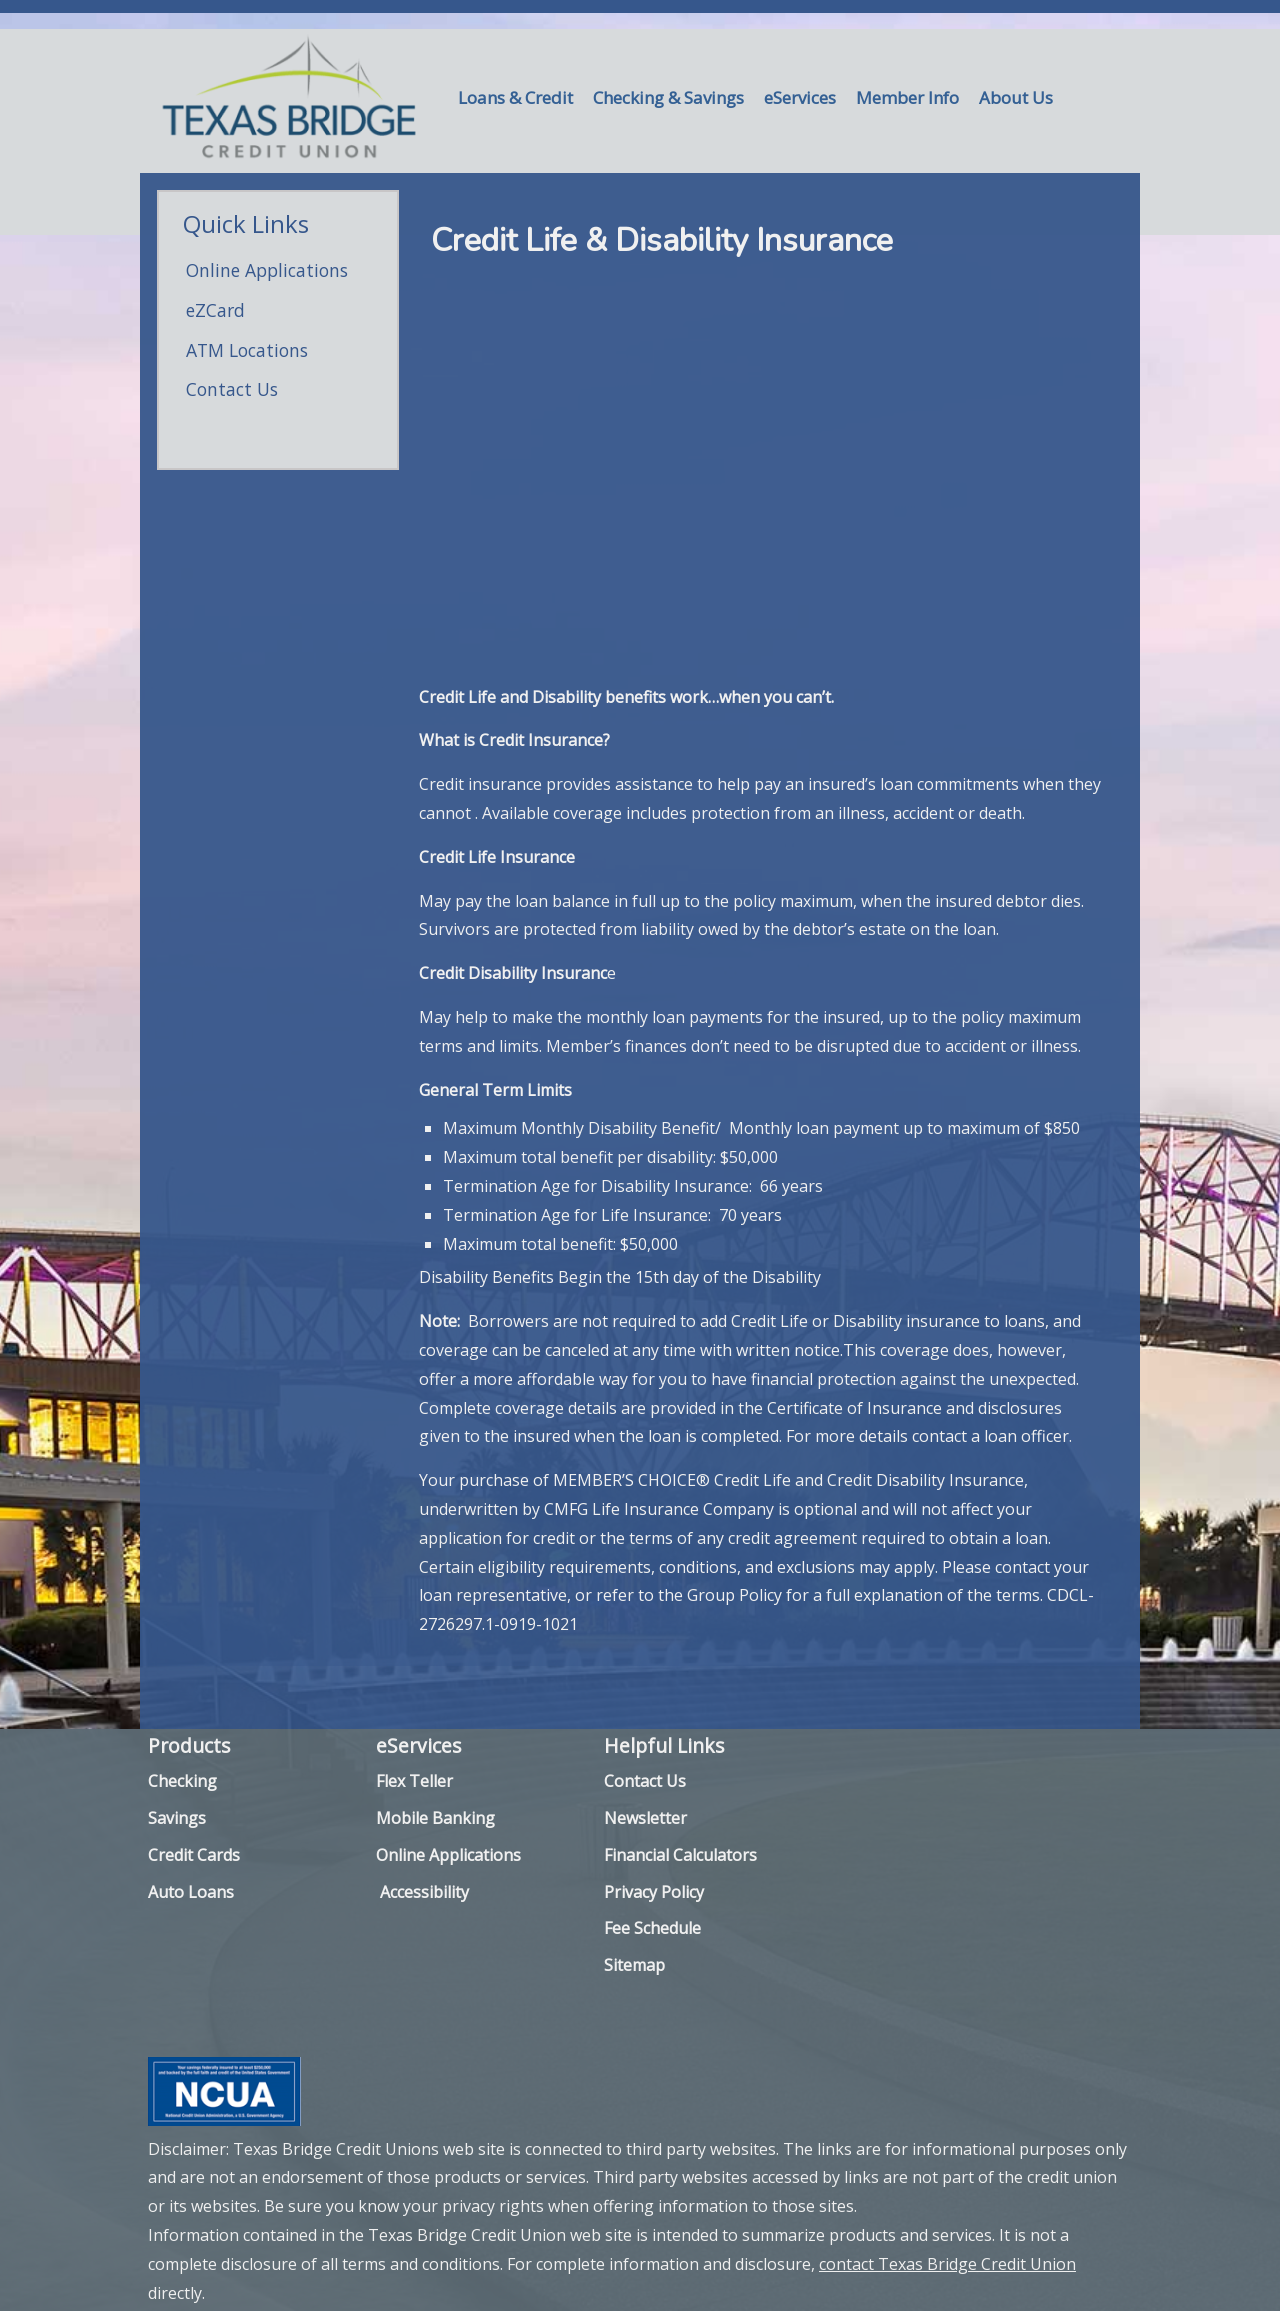 The image size is (1280, 2311). Describe the element at coordinates (182, 1781) in the screenshot. I see `Checking` at that location.